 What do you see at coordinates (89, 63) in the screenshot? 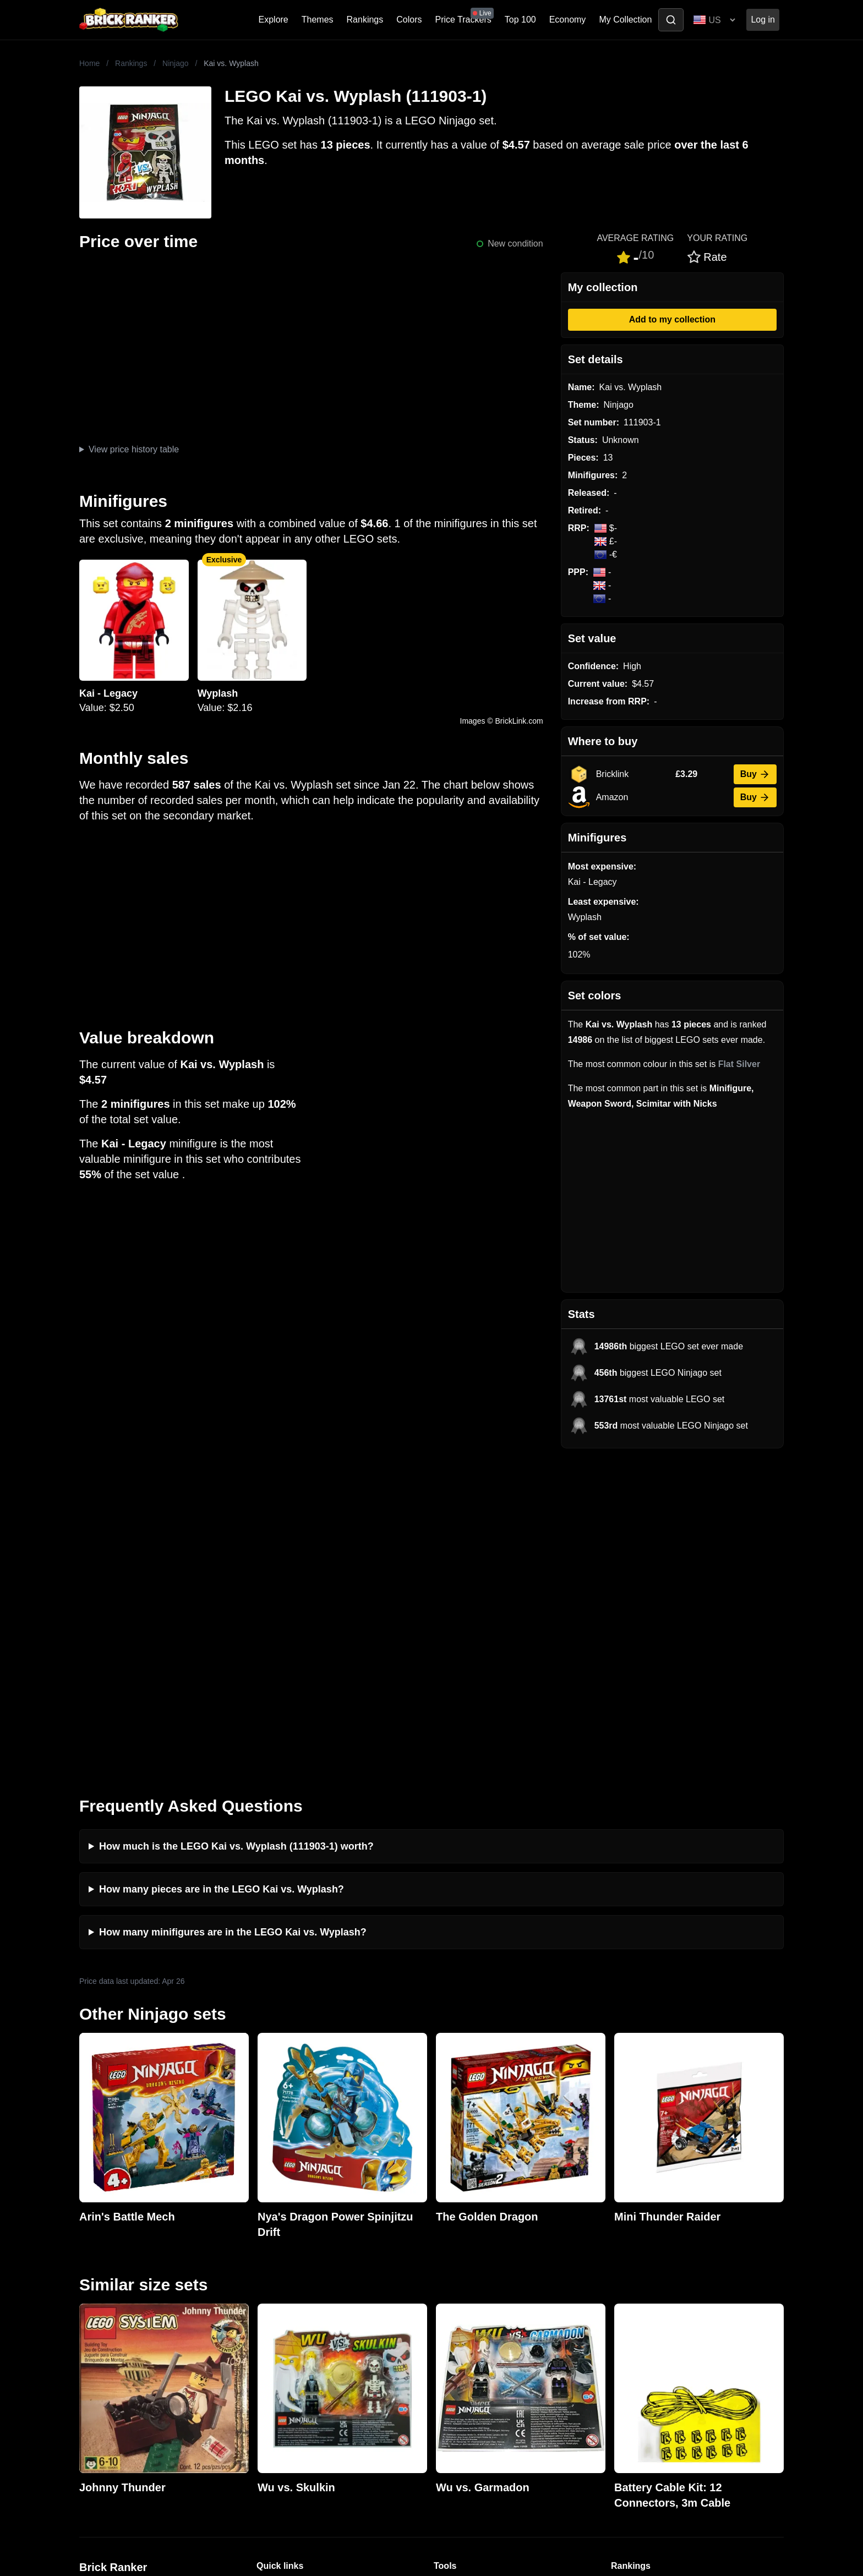
I see `Home` at bounding box center [89, 63].